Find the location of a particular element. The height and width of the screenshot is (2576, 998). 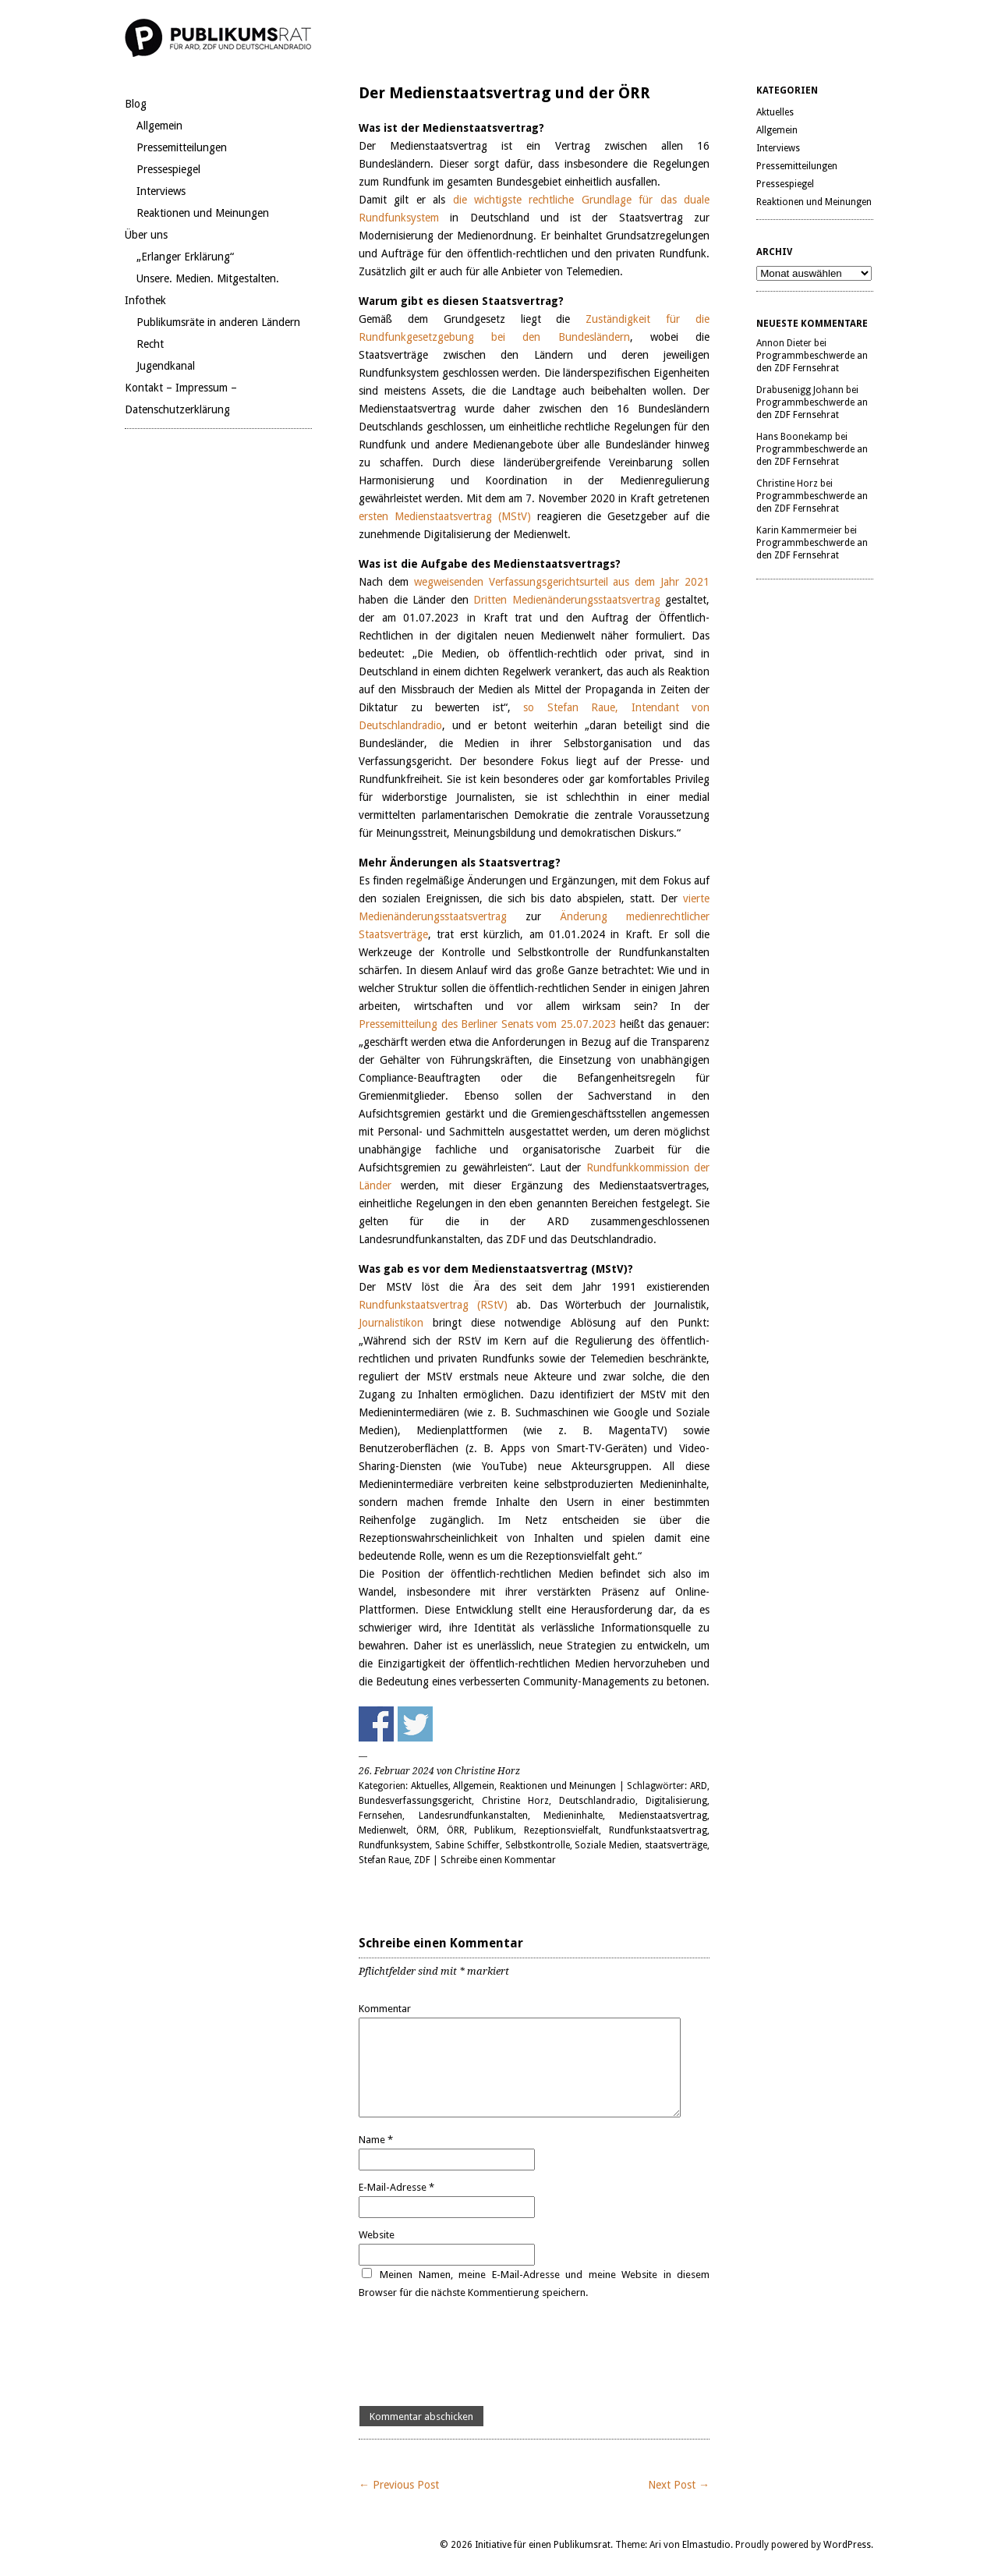

staatsverträge is located at coordinates (676, 1845).